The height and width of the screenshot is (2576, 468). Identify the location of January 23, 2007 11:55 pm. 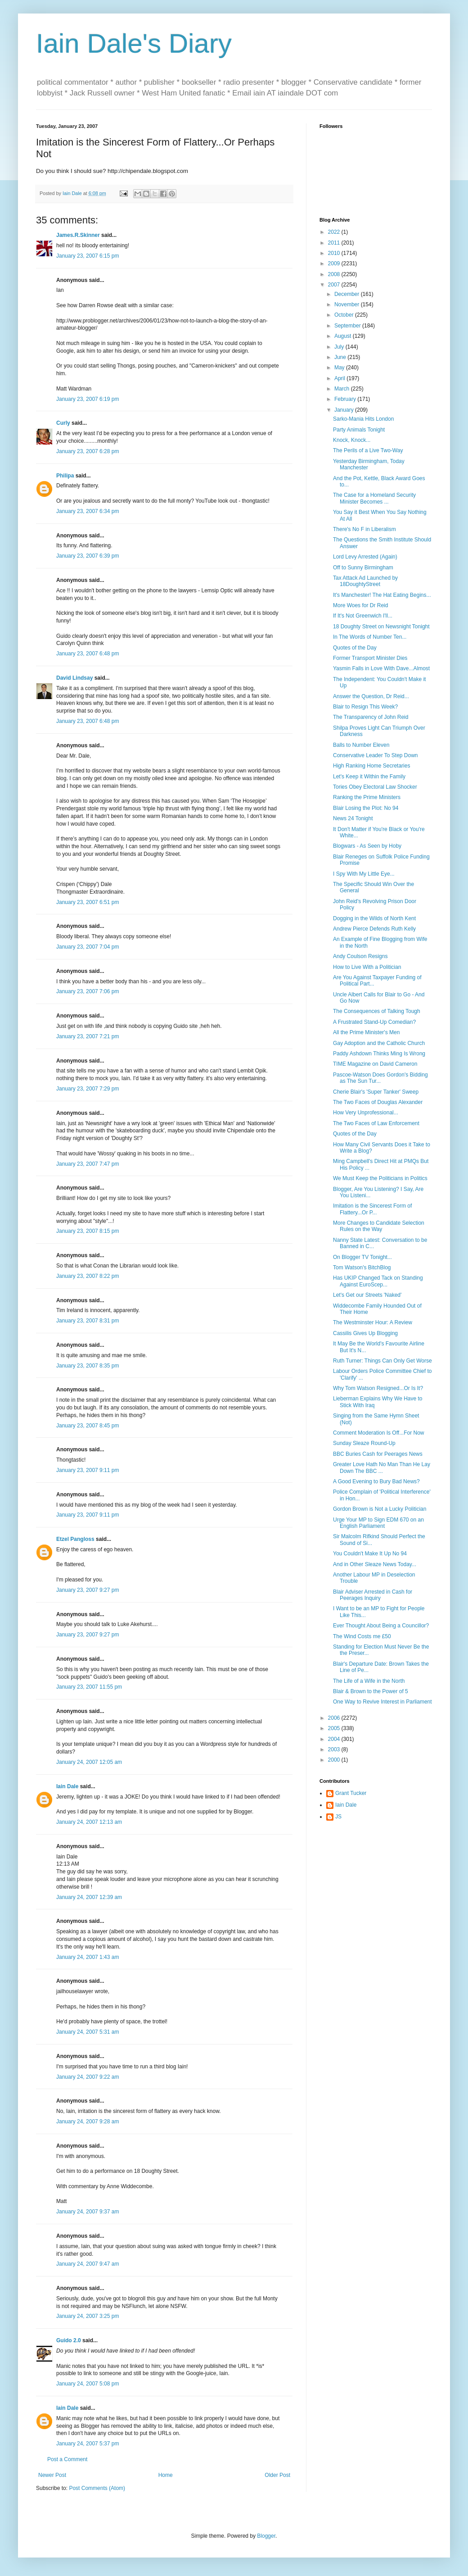
(89, 1687).